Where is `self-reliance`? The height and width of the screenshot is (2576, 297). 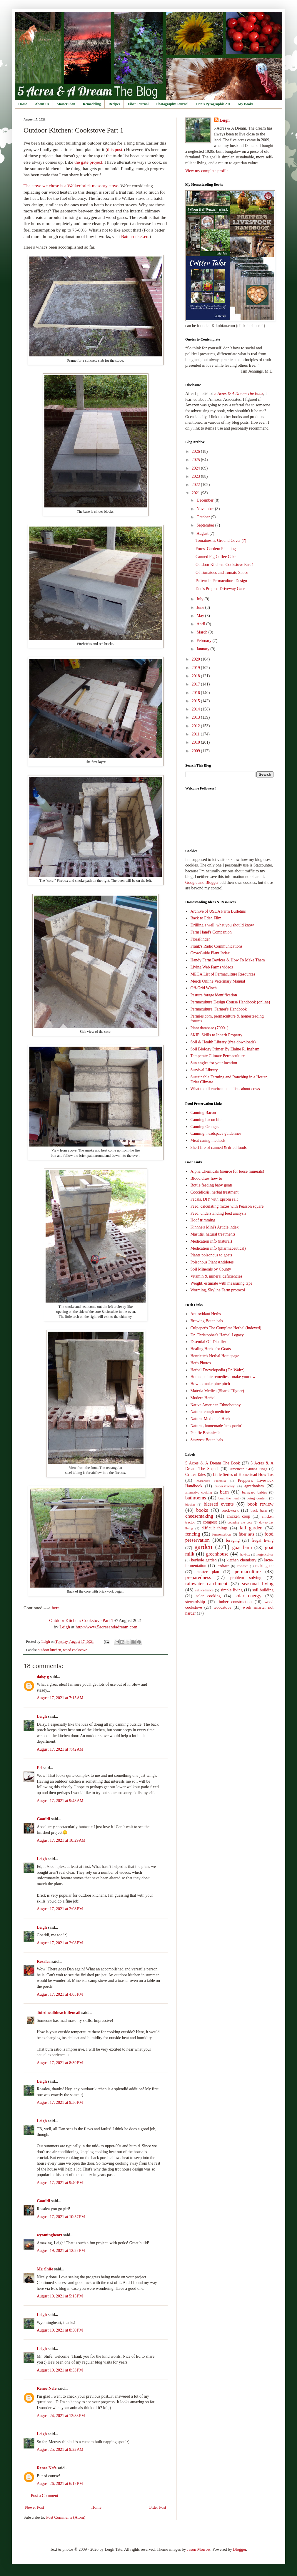
self-reliance is located at coordinates (204, 1590).